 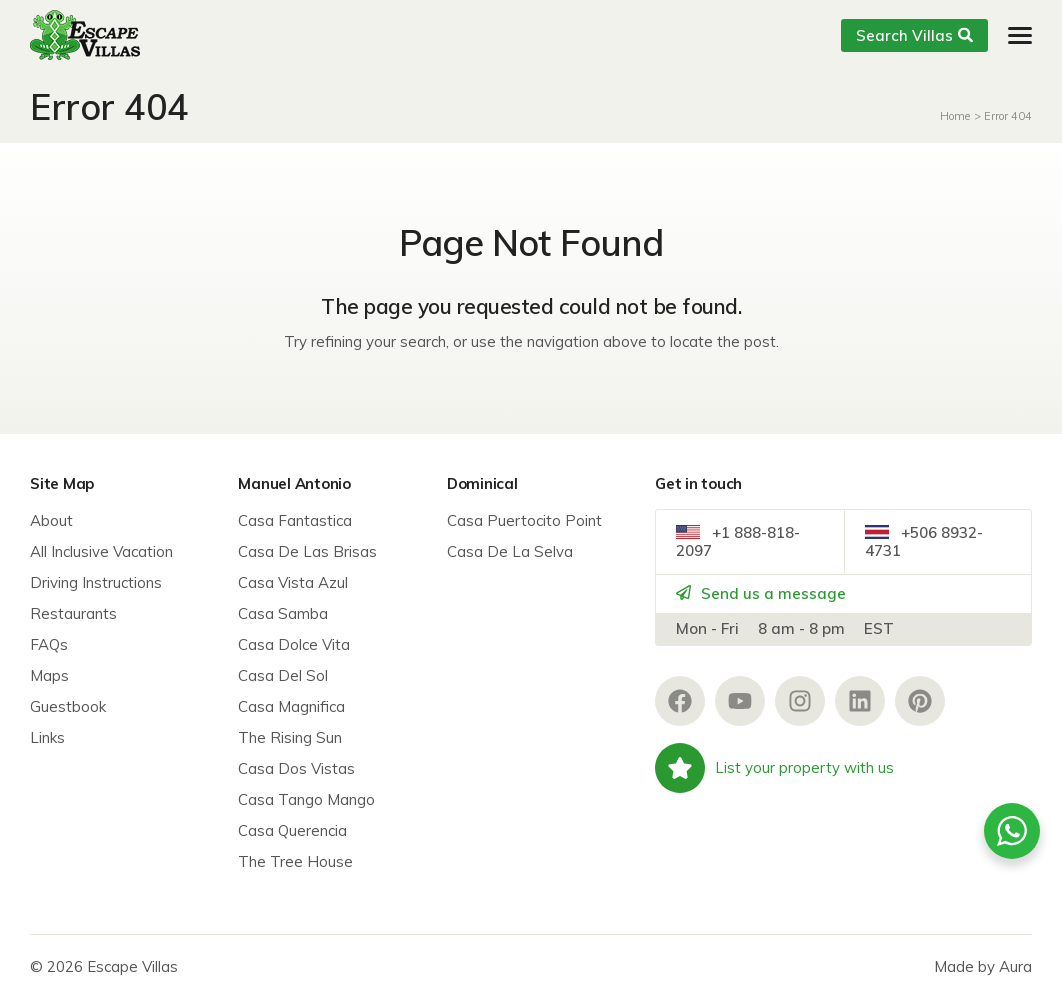 I want to click on FAQs, so click(x=49, y=644).